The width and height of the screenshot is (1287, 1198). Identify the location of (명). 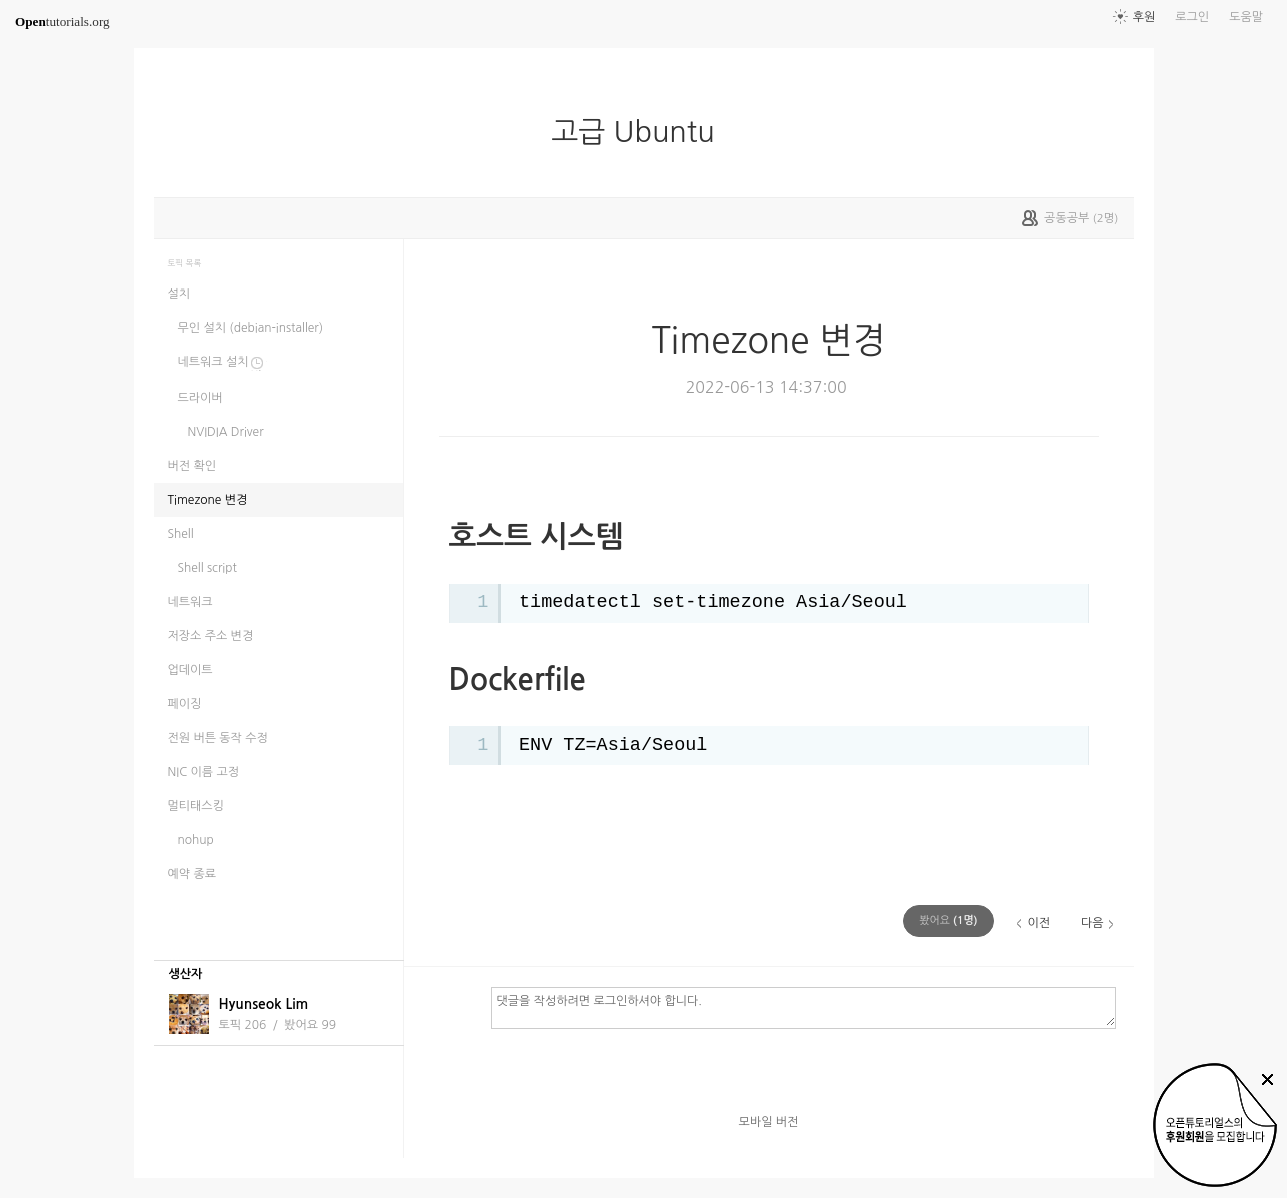
(948, 920).